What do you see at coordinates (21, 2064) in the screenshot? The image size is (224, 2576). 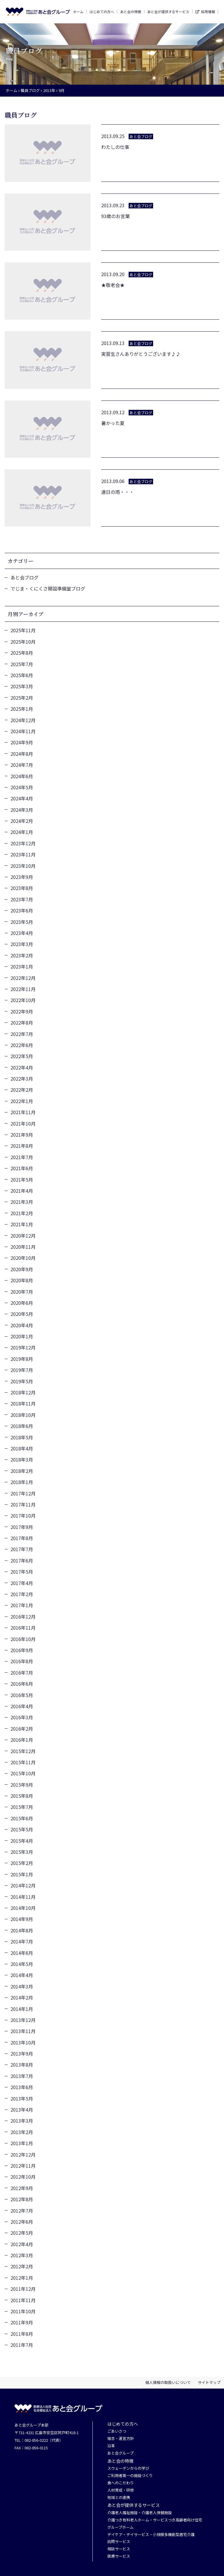 I see `2013年8月` at bounding box center [21, 2064].